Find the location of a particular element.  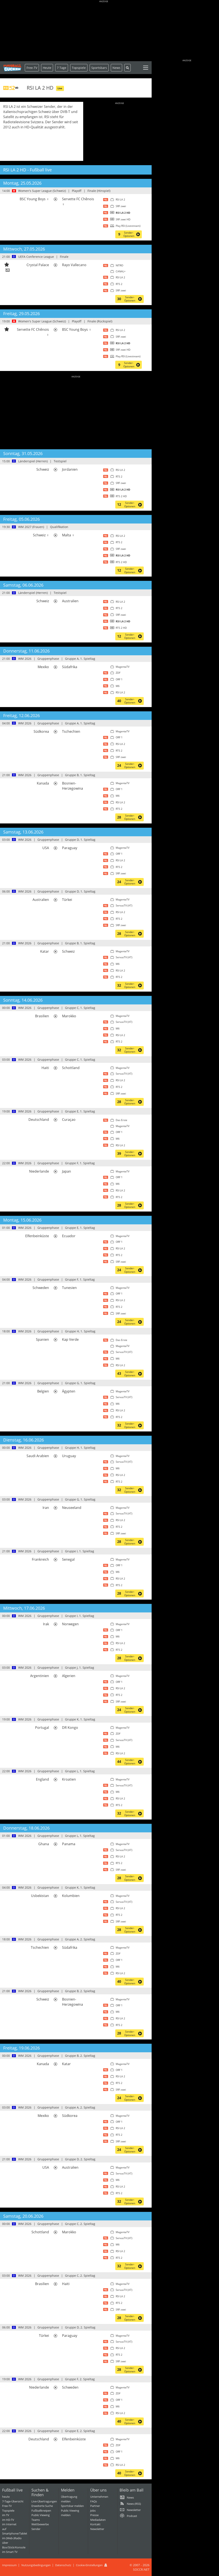

Curaçao is located at coordinates (68, 1119).